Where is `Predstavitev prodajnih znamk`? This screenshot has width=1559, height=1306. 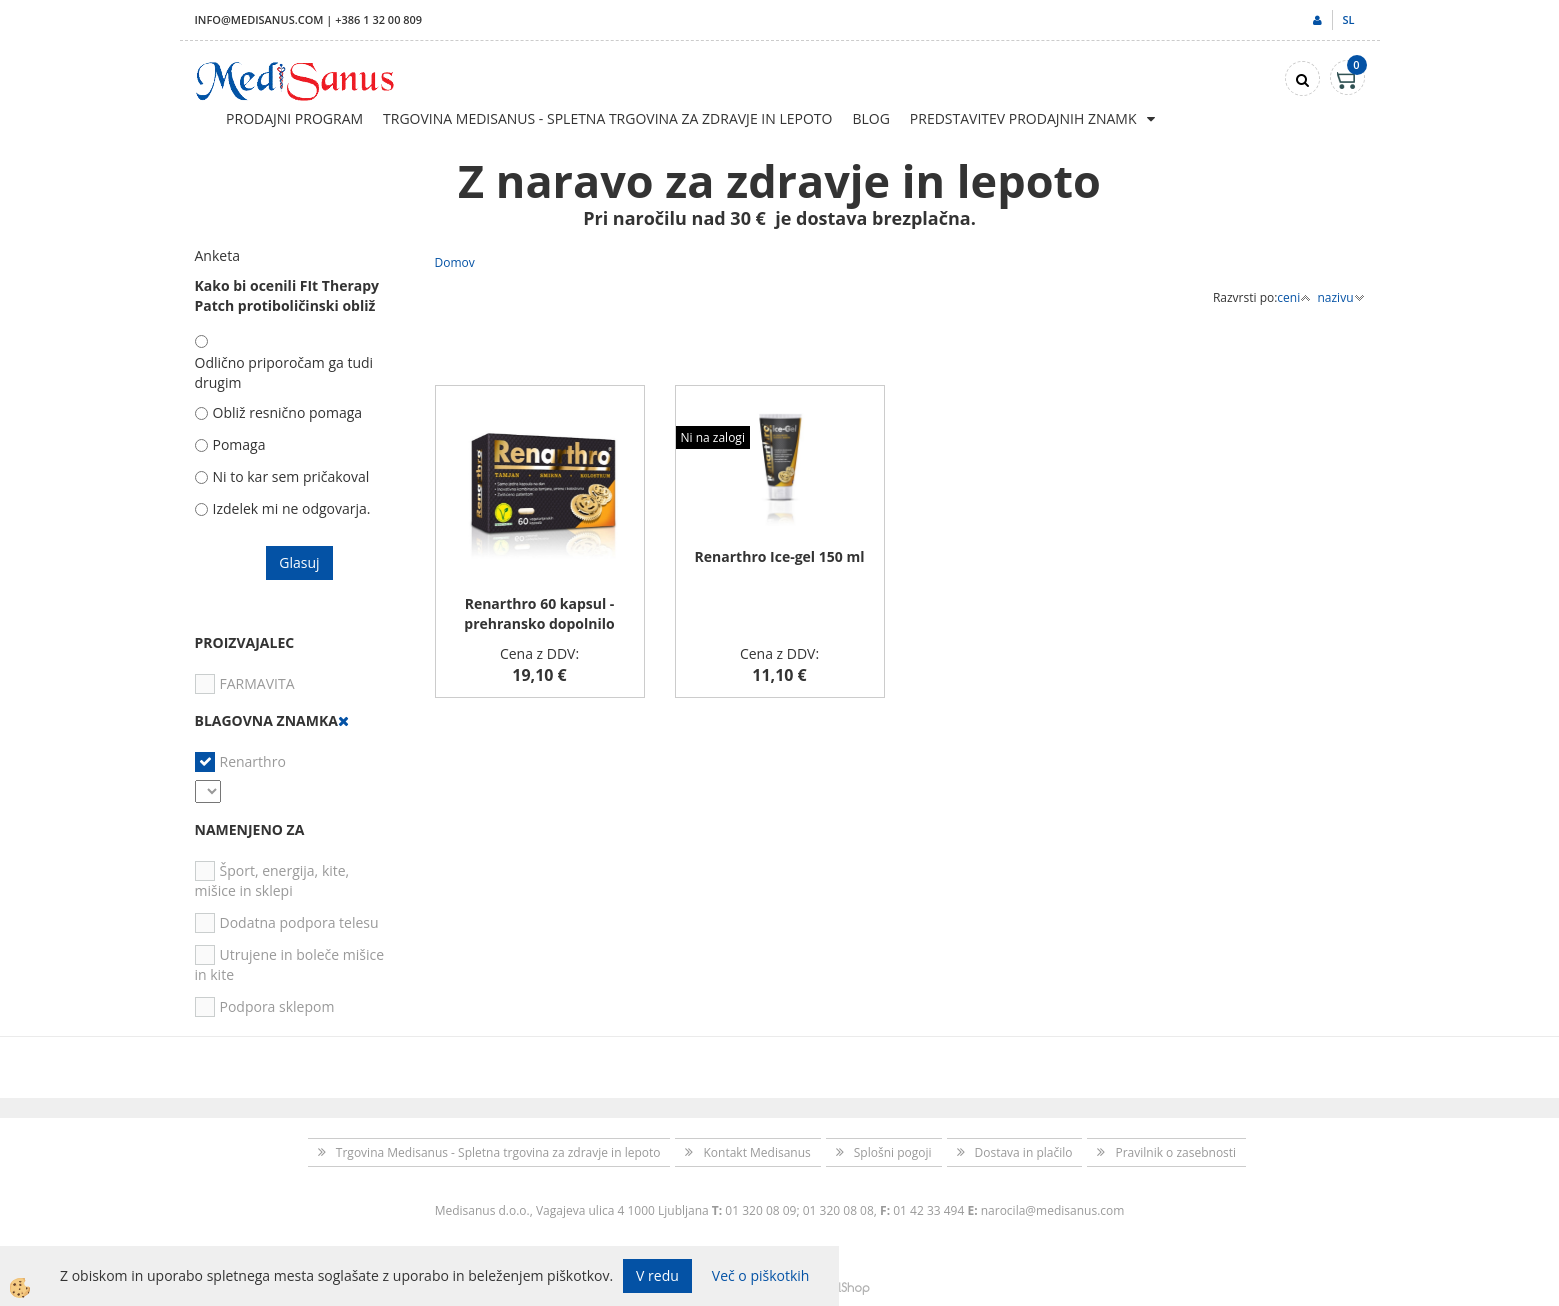
Predstavitev prodajnih znamk is located at coordinates (1023, 118).